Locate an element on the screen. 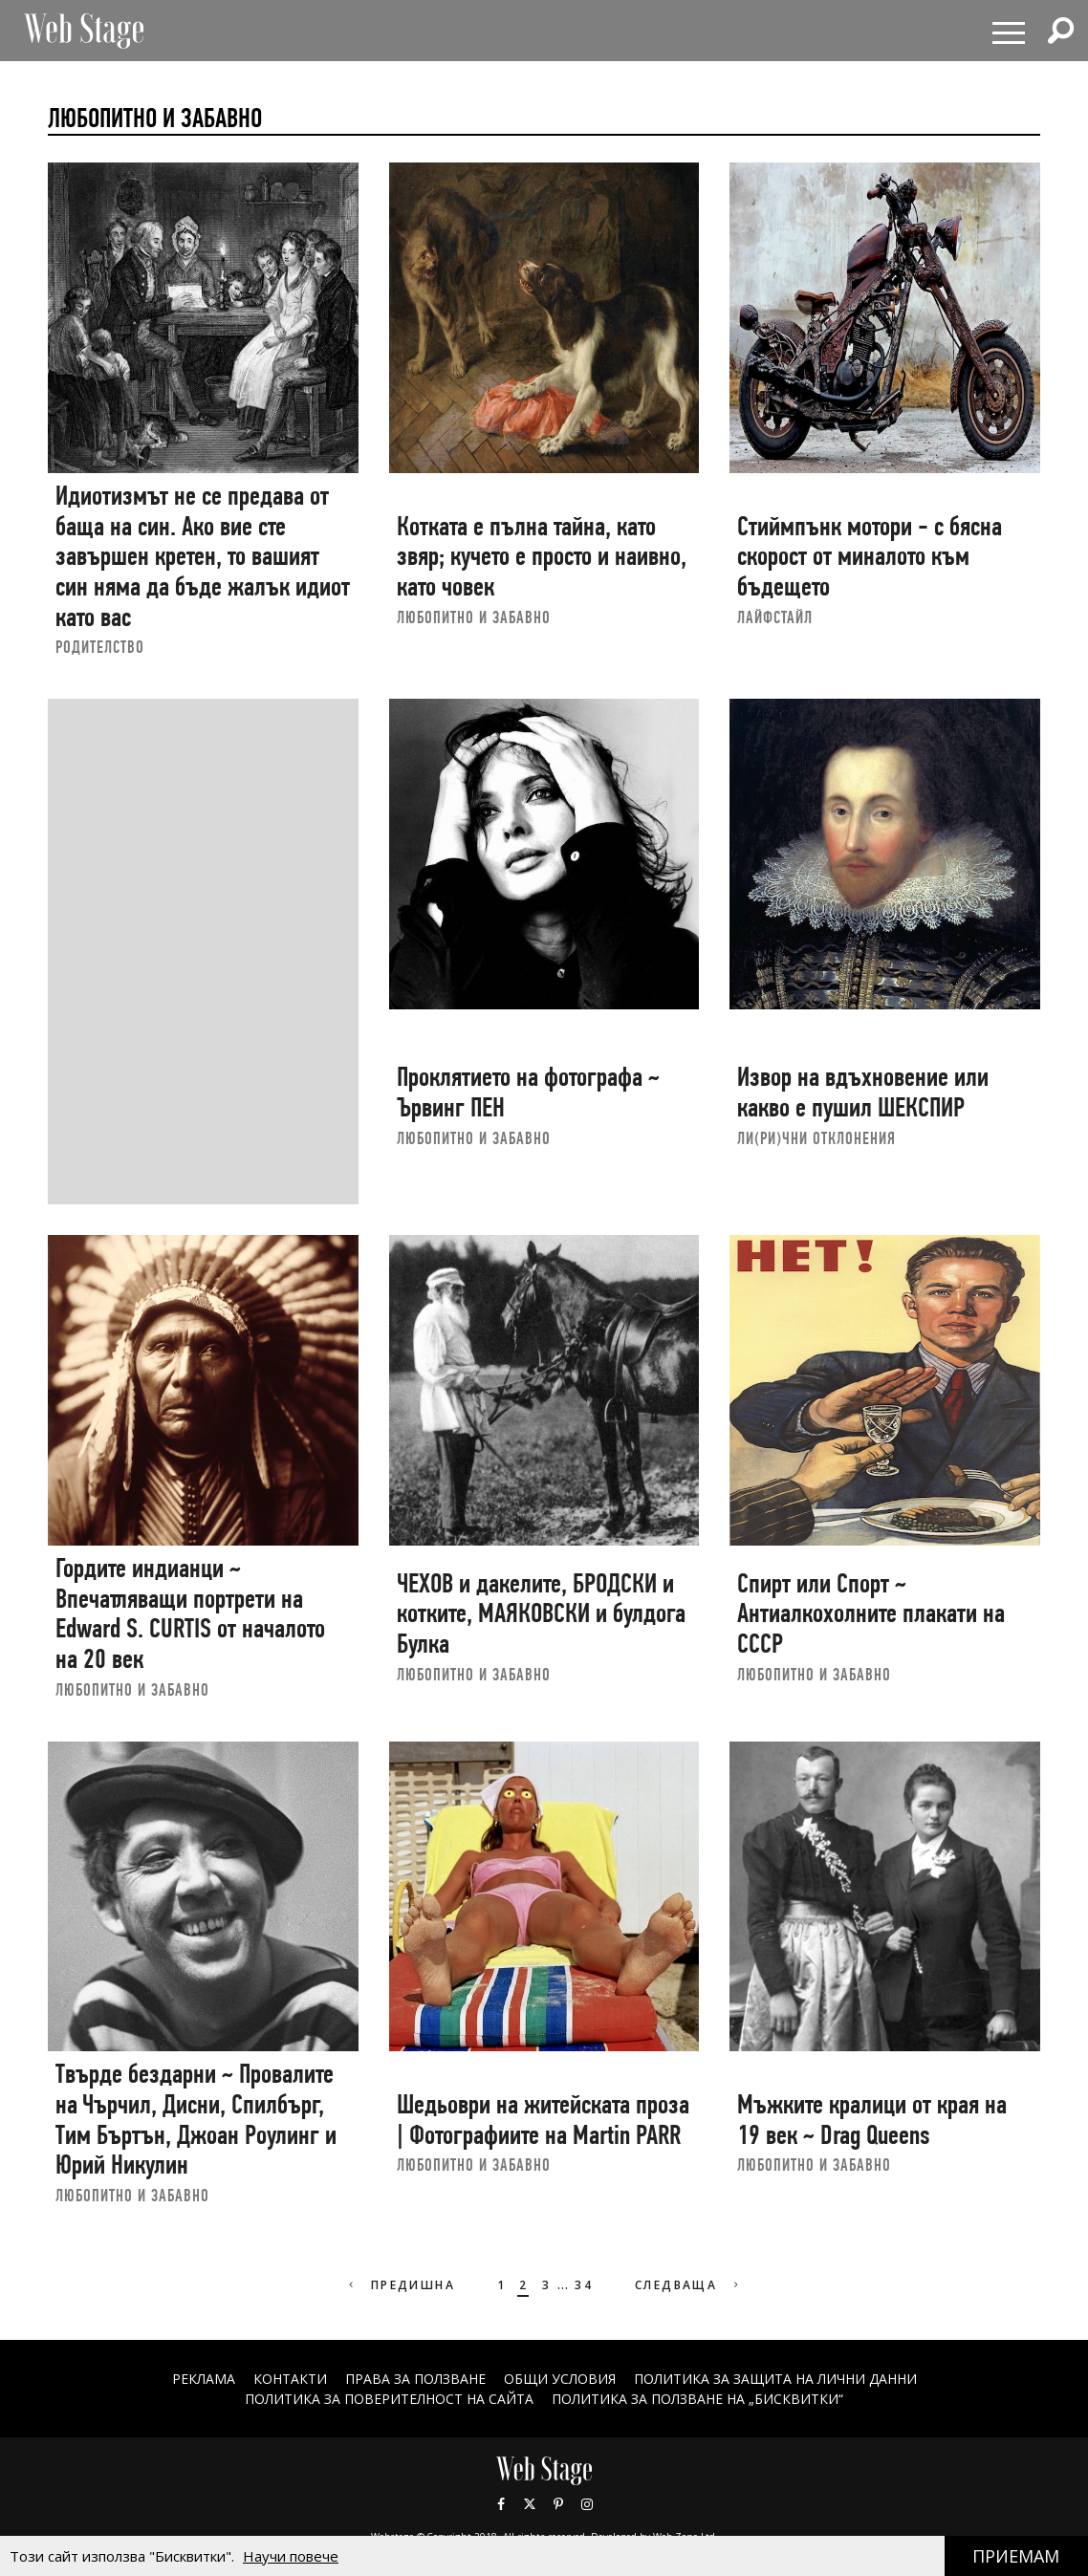 This screenshot has width=1088, height=2576. Instagram is located at coordinates (587, 2504).